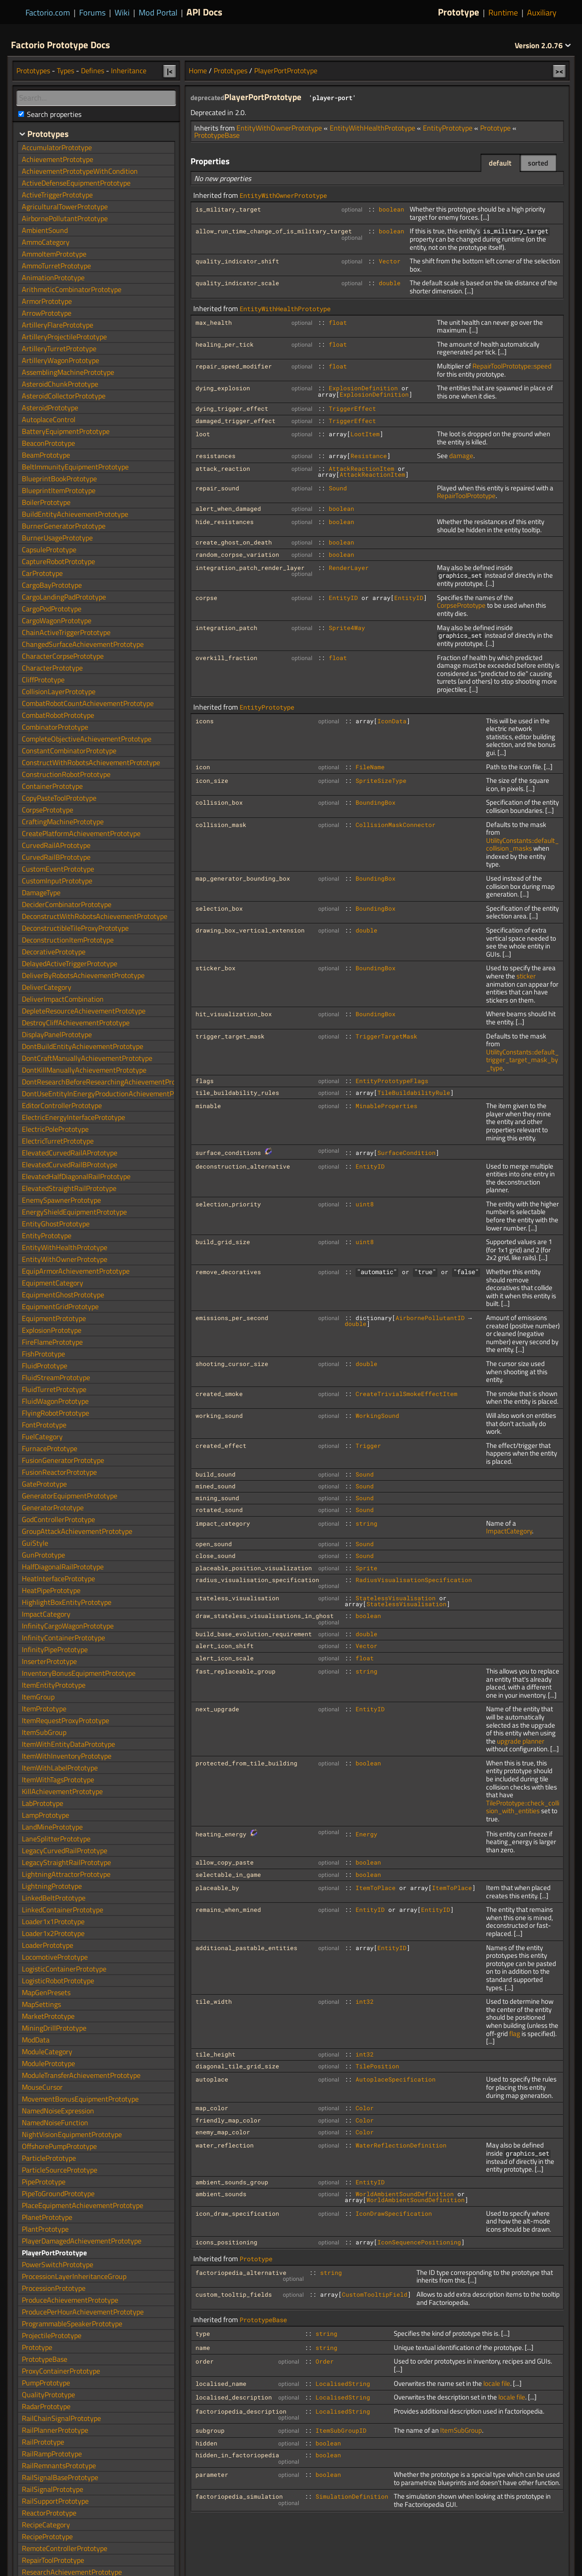 The width and height of the screenshot is (582, 2576). I want to click on sorted, so click(538, 162).